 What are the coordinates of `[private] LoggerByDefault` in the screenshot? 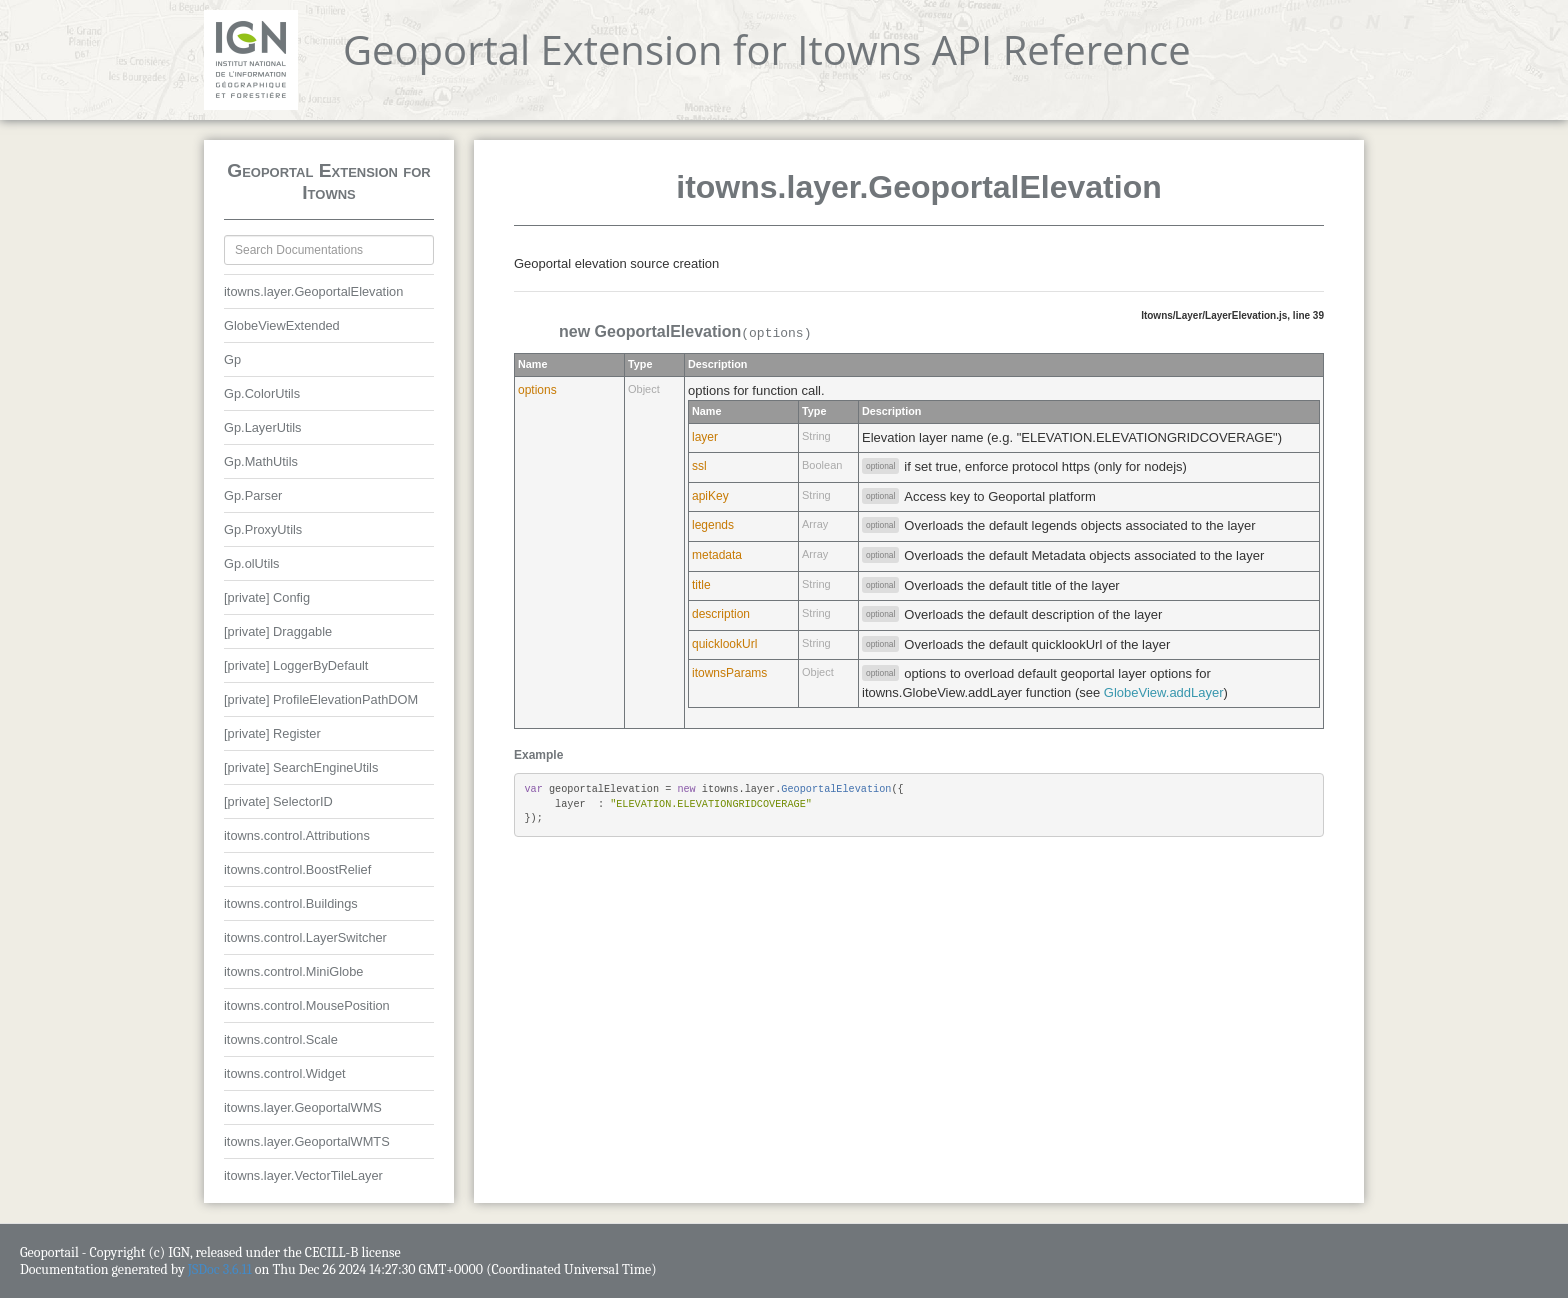 It's located at (296, 665).